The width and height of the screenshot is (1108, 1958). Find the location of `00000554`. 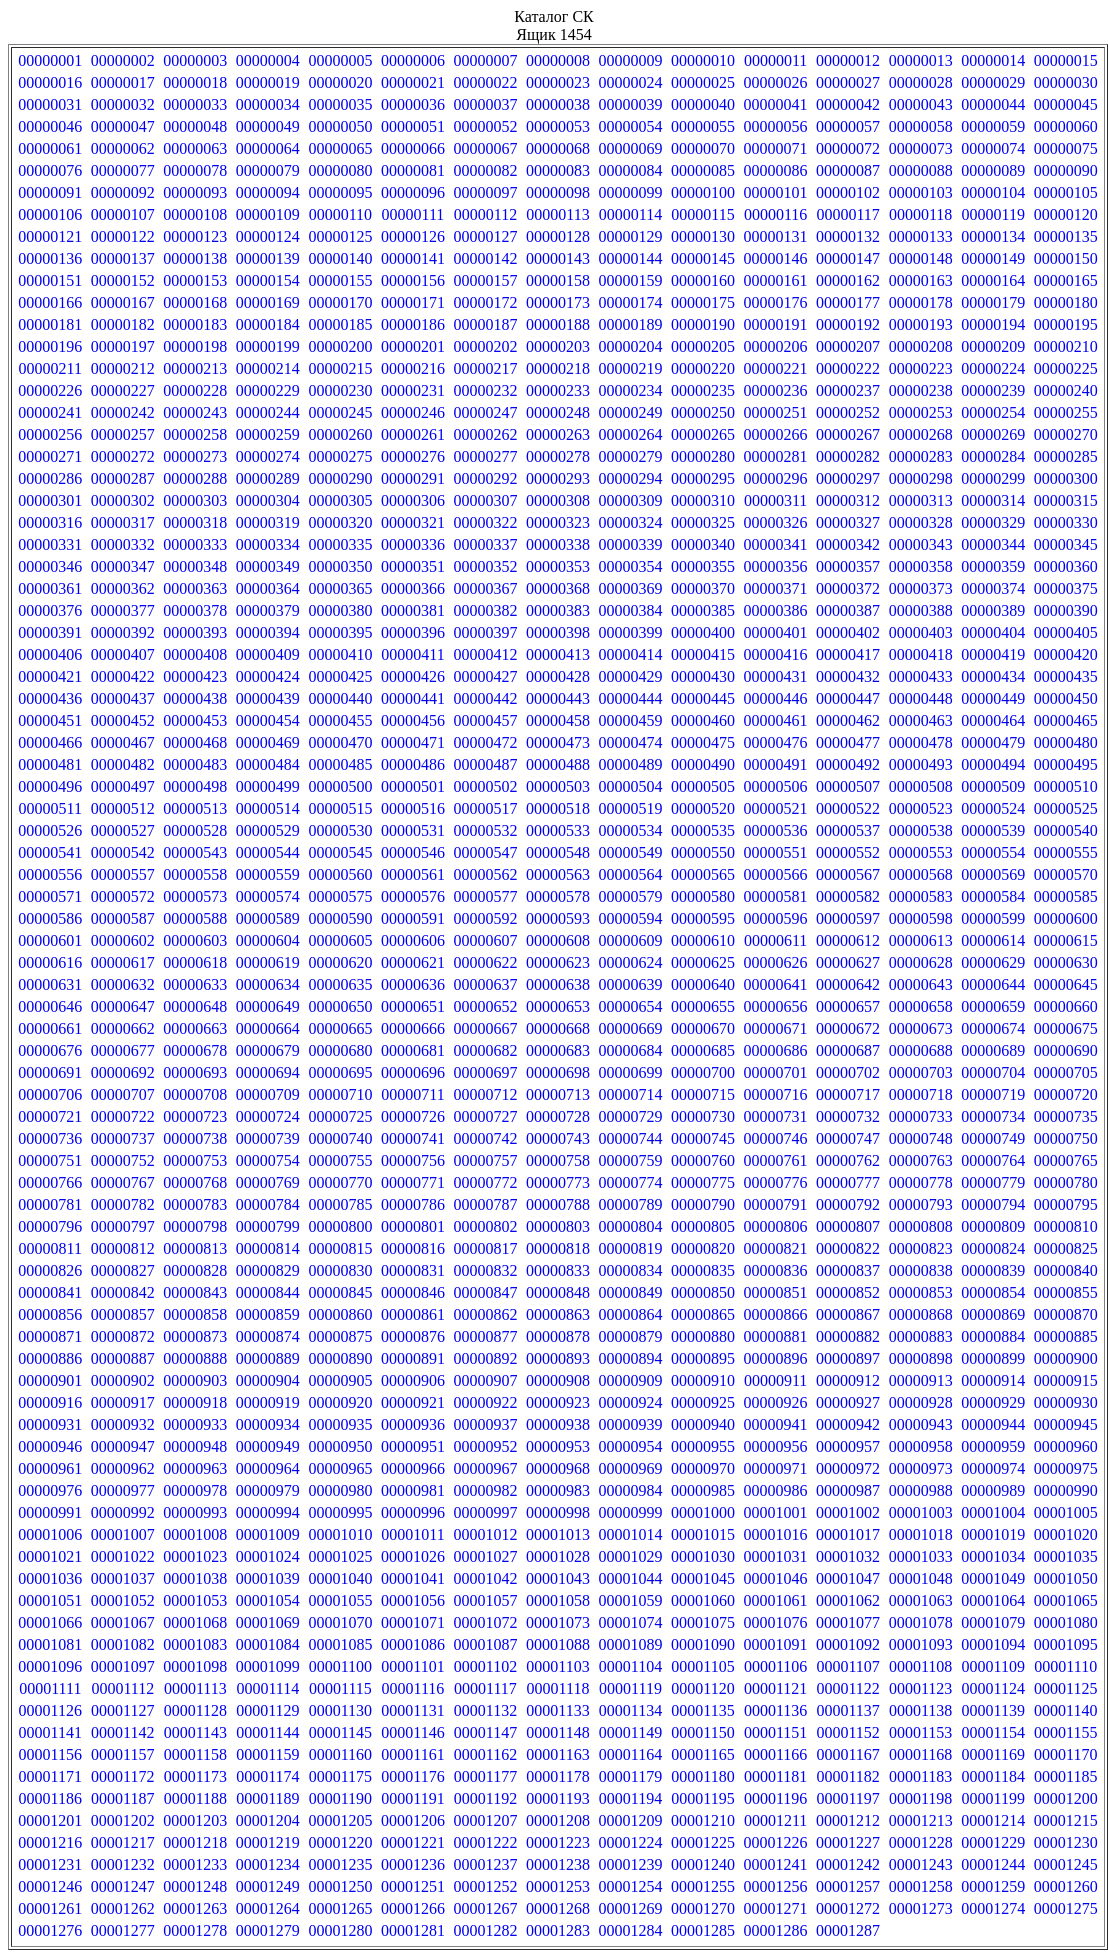

00000554 is located at coordinates (993, 852).